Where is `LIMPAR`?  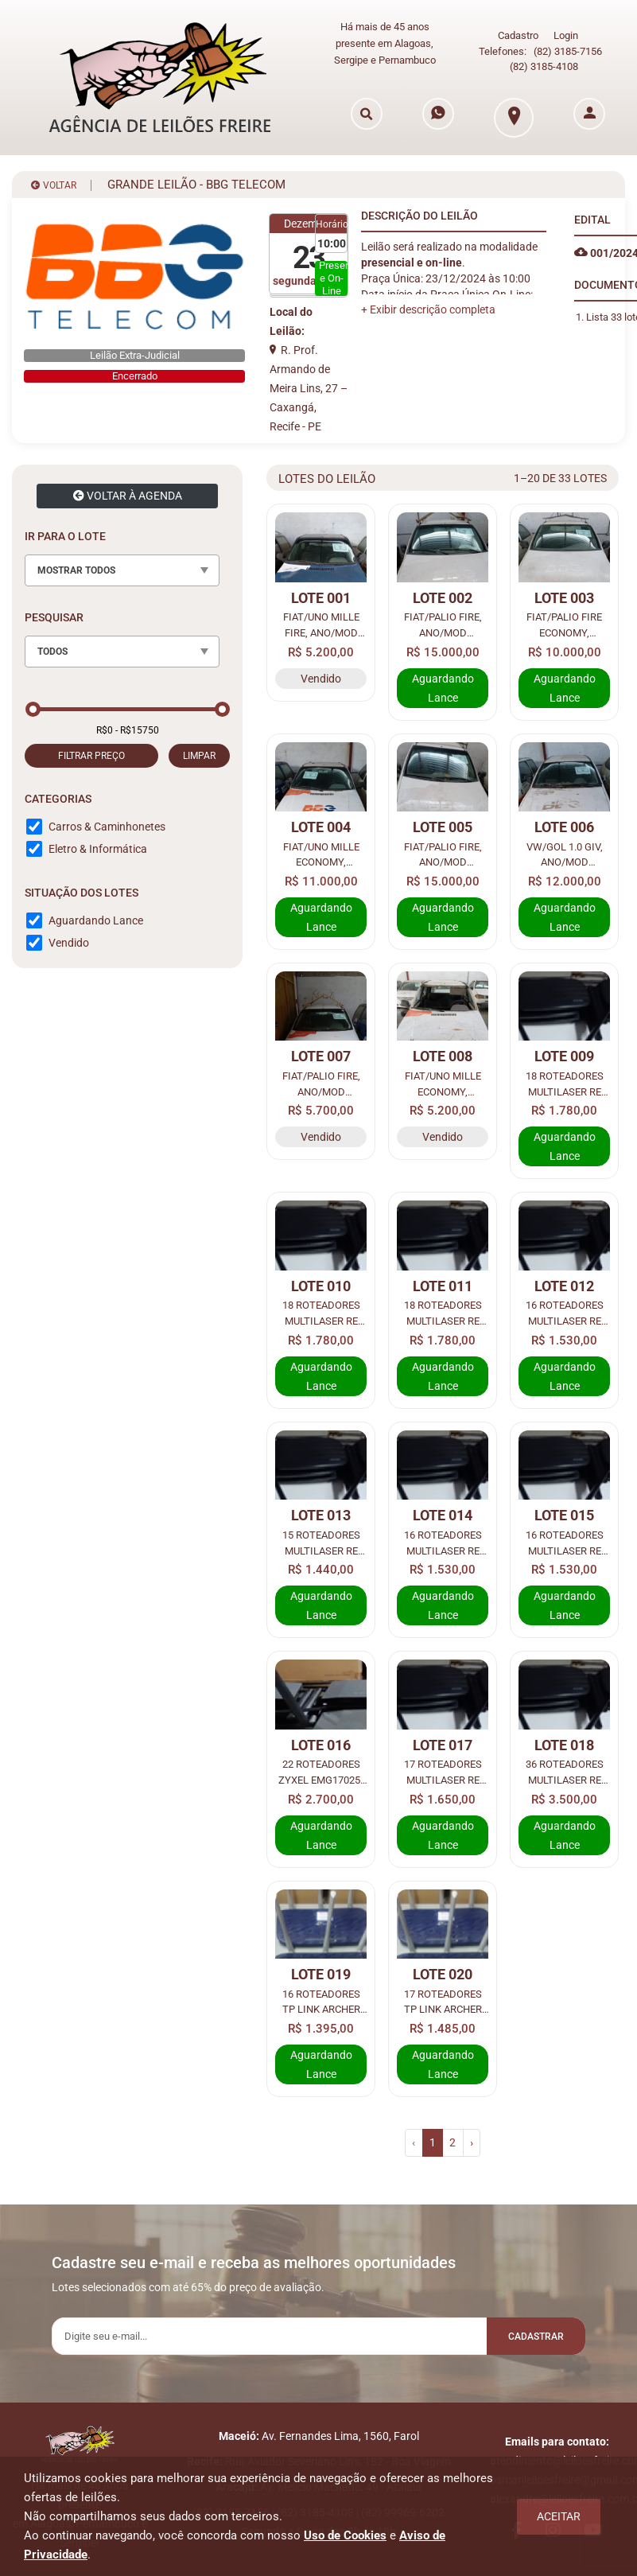
LIMPAR is located at coordinates (199, 753).